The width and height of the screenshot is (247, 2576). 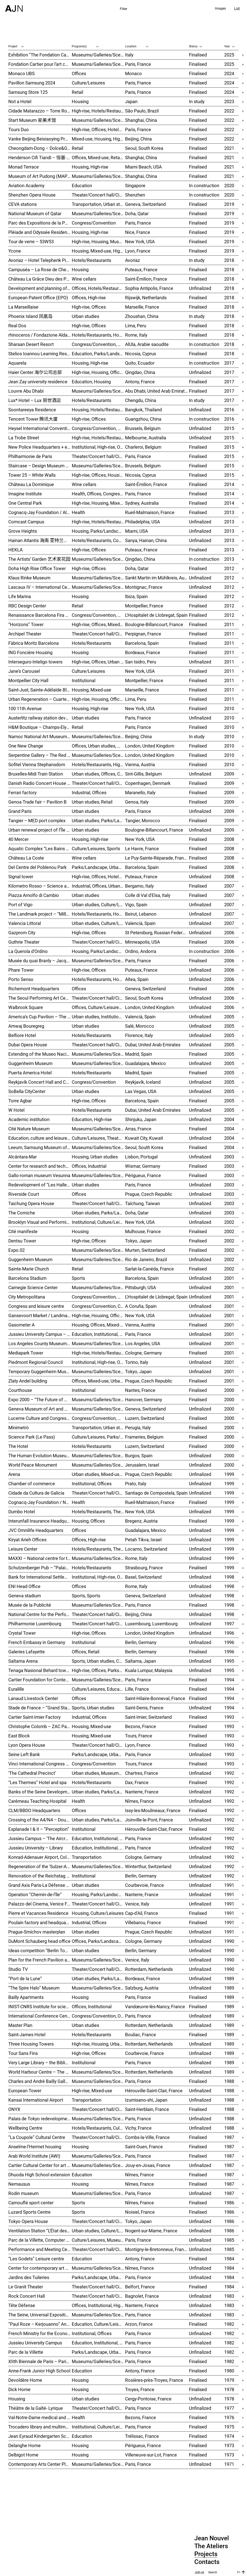 What do you see at coordinates (22, 1157) in the screenshot?
I see `Alcântara-Mar` at bounding box center [22, 1157].